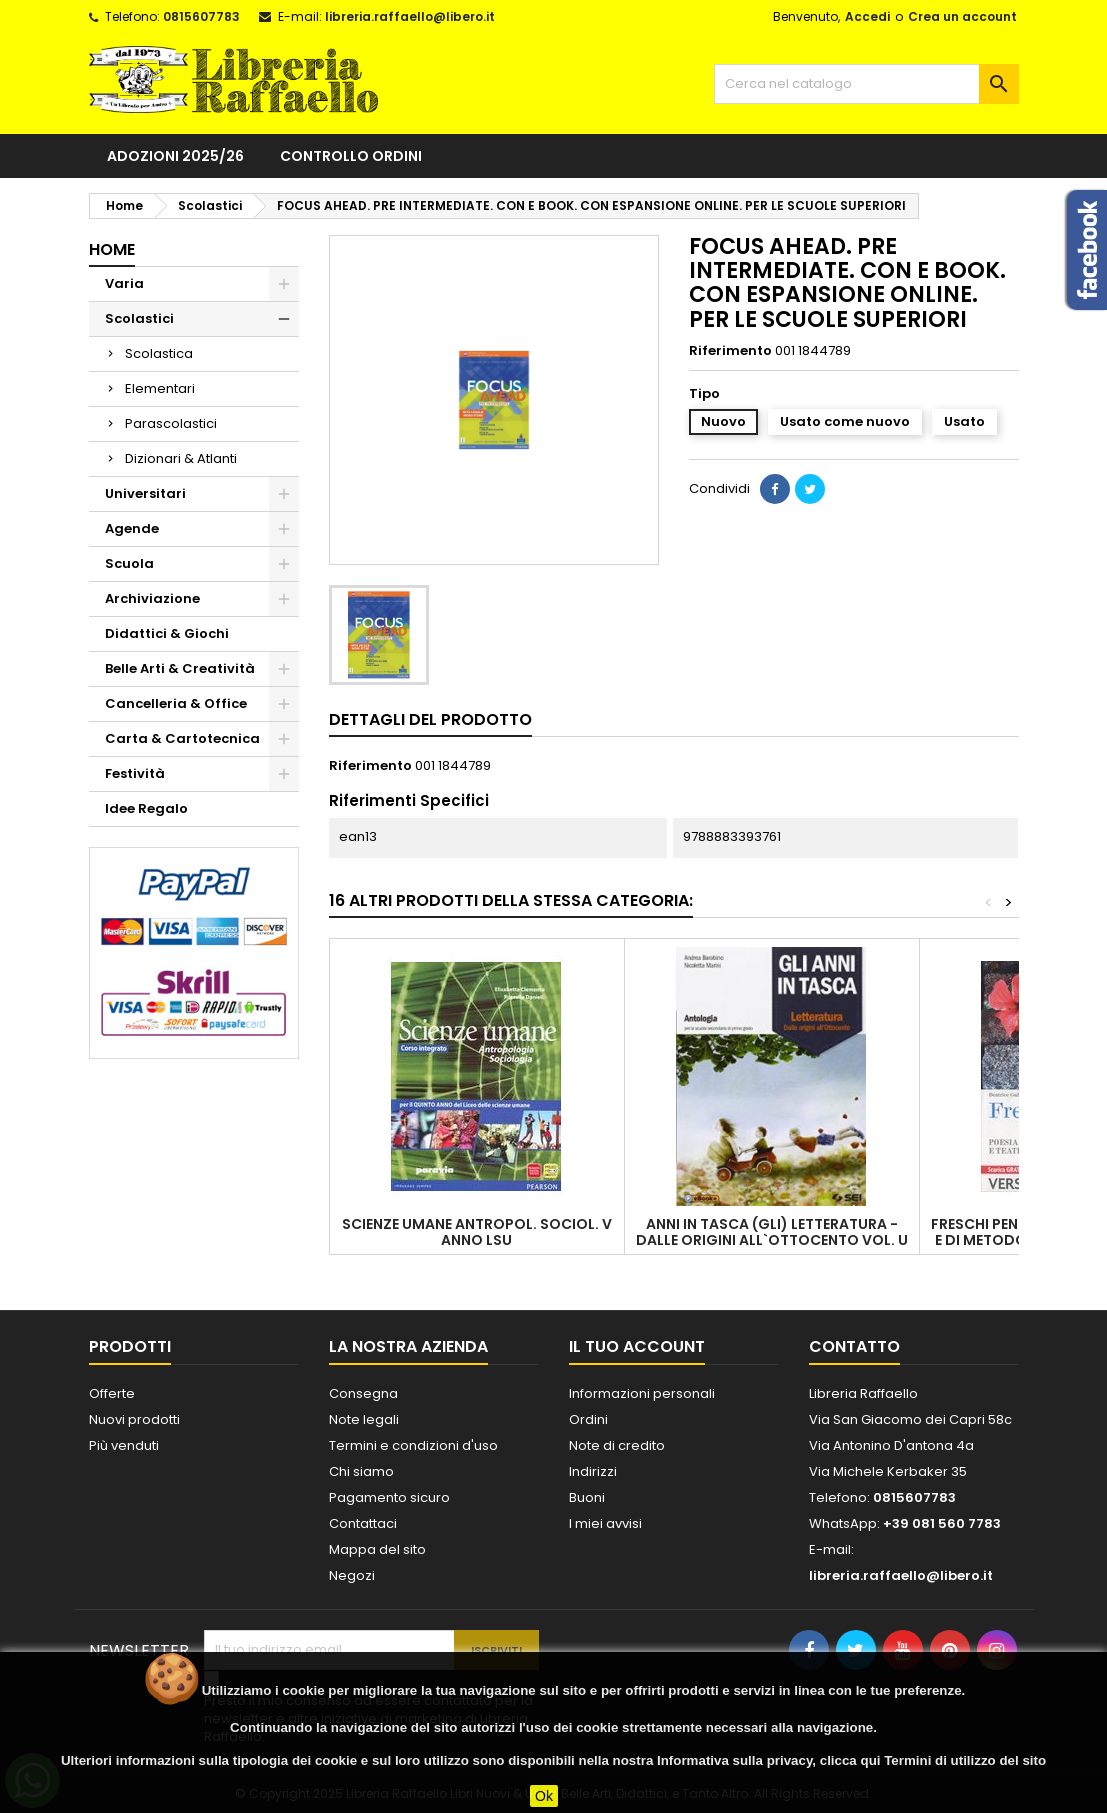 The image size is (1107, 1813). I want to click on Indirizzi, so click(593, 1471).